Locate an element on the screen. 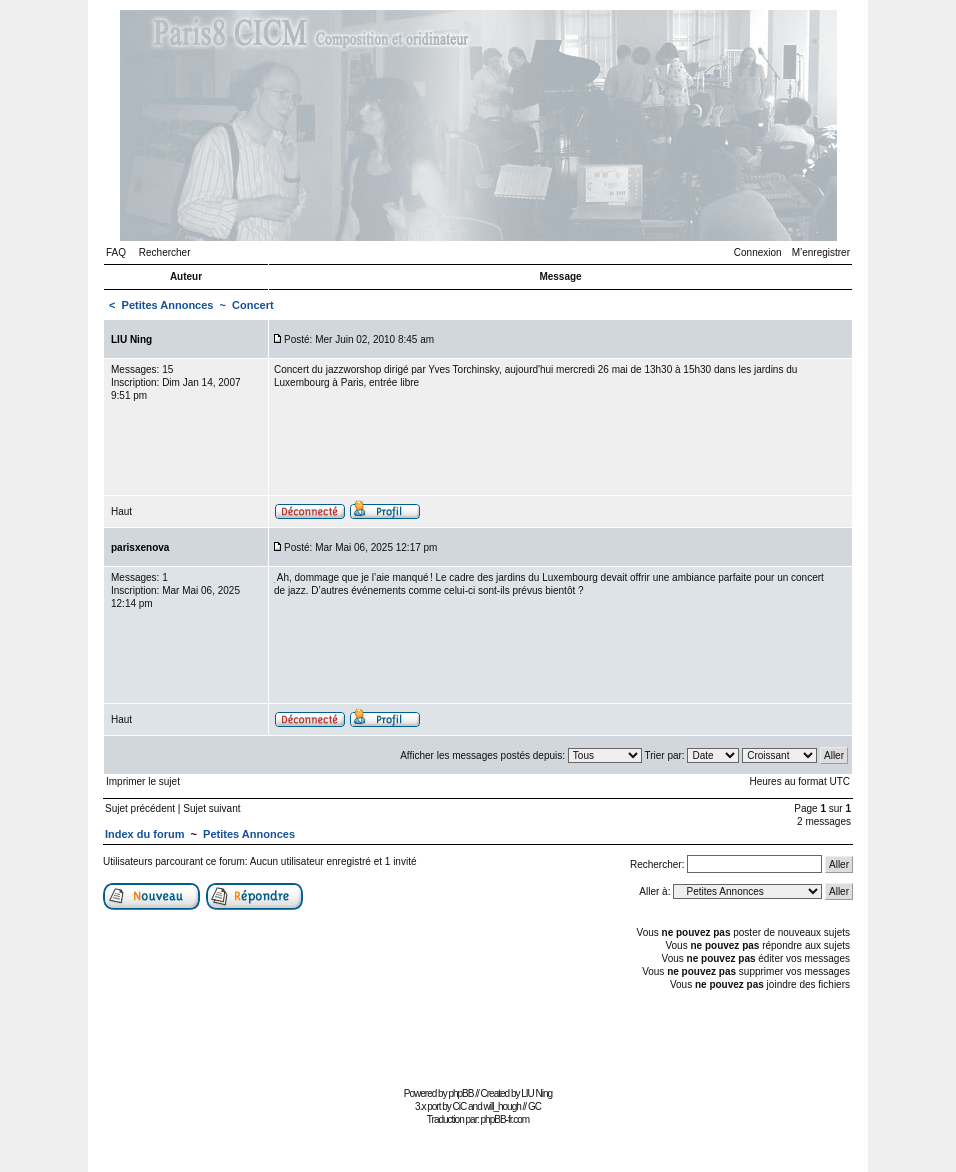 The height and width of the screenshot is (1172, 956). Haut is located at coordinates (121, 511).